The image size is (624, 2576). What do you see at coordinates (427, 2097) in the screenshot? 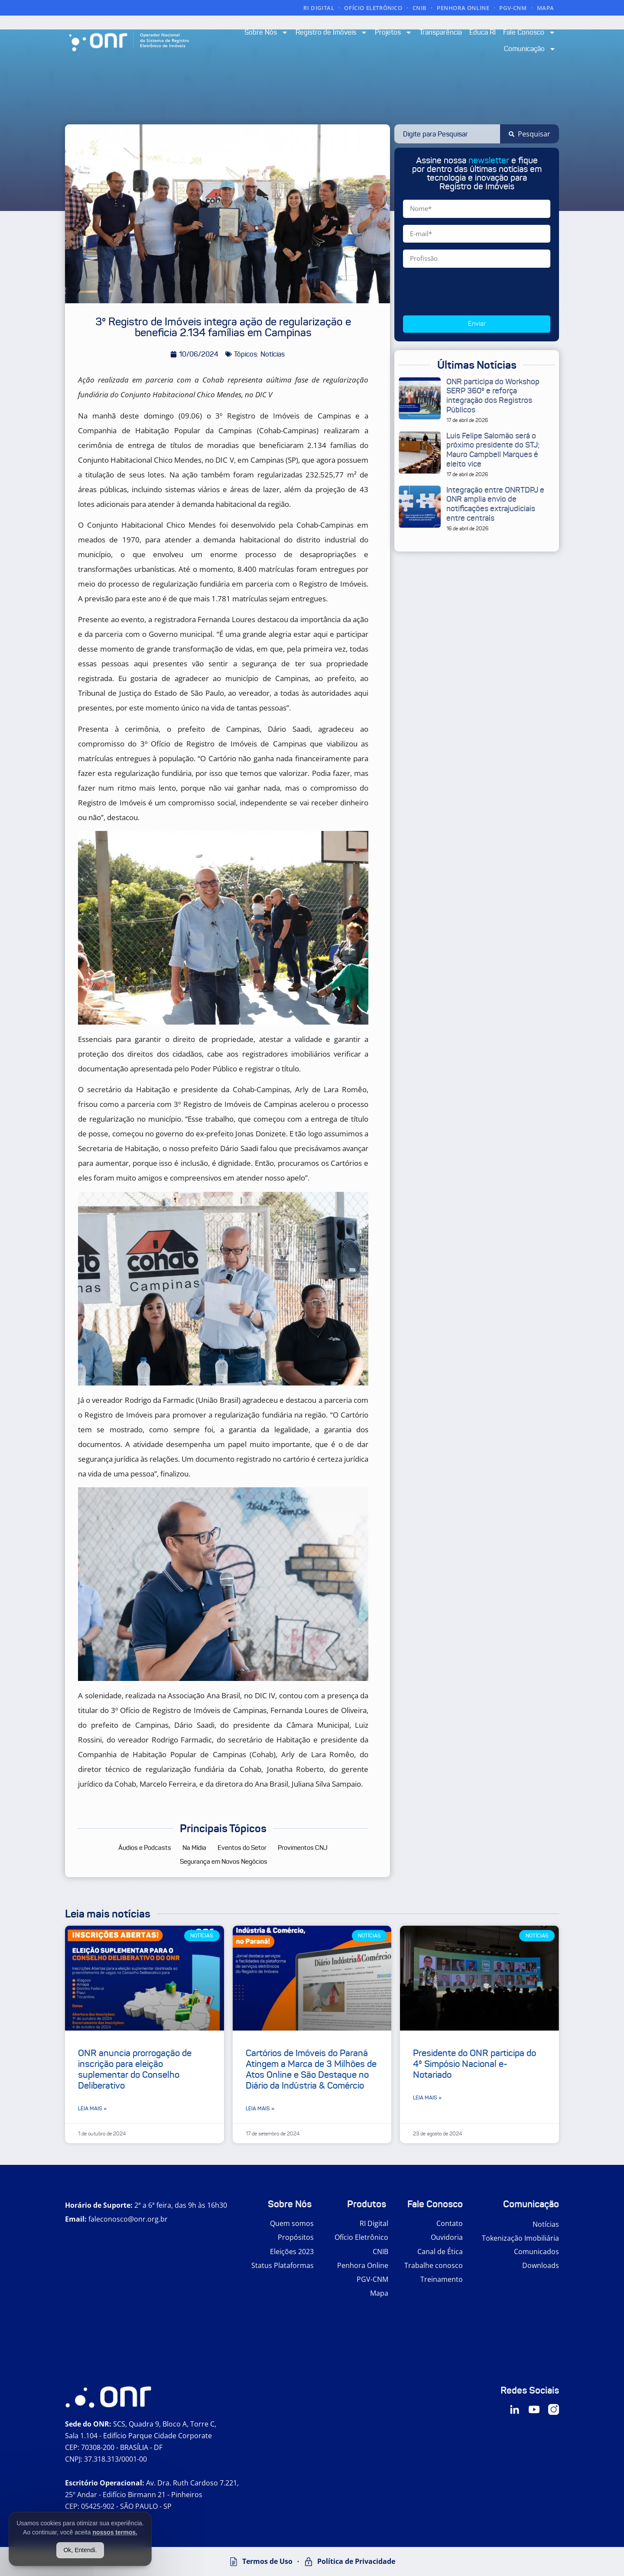
I see `Leia mais » [Leia mais sobre Presidente do ONR participa do 4º Simpósio Nacional e-Notariado]` at bounding box center [427, 2097].